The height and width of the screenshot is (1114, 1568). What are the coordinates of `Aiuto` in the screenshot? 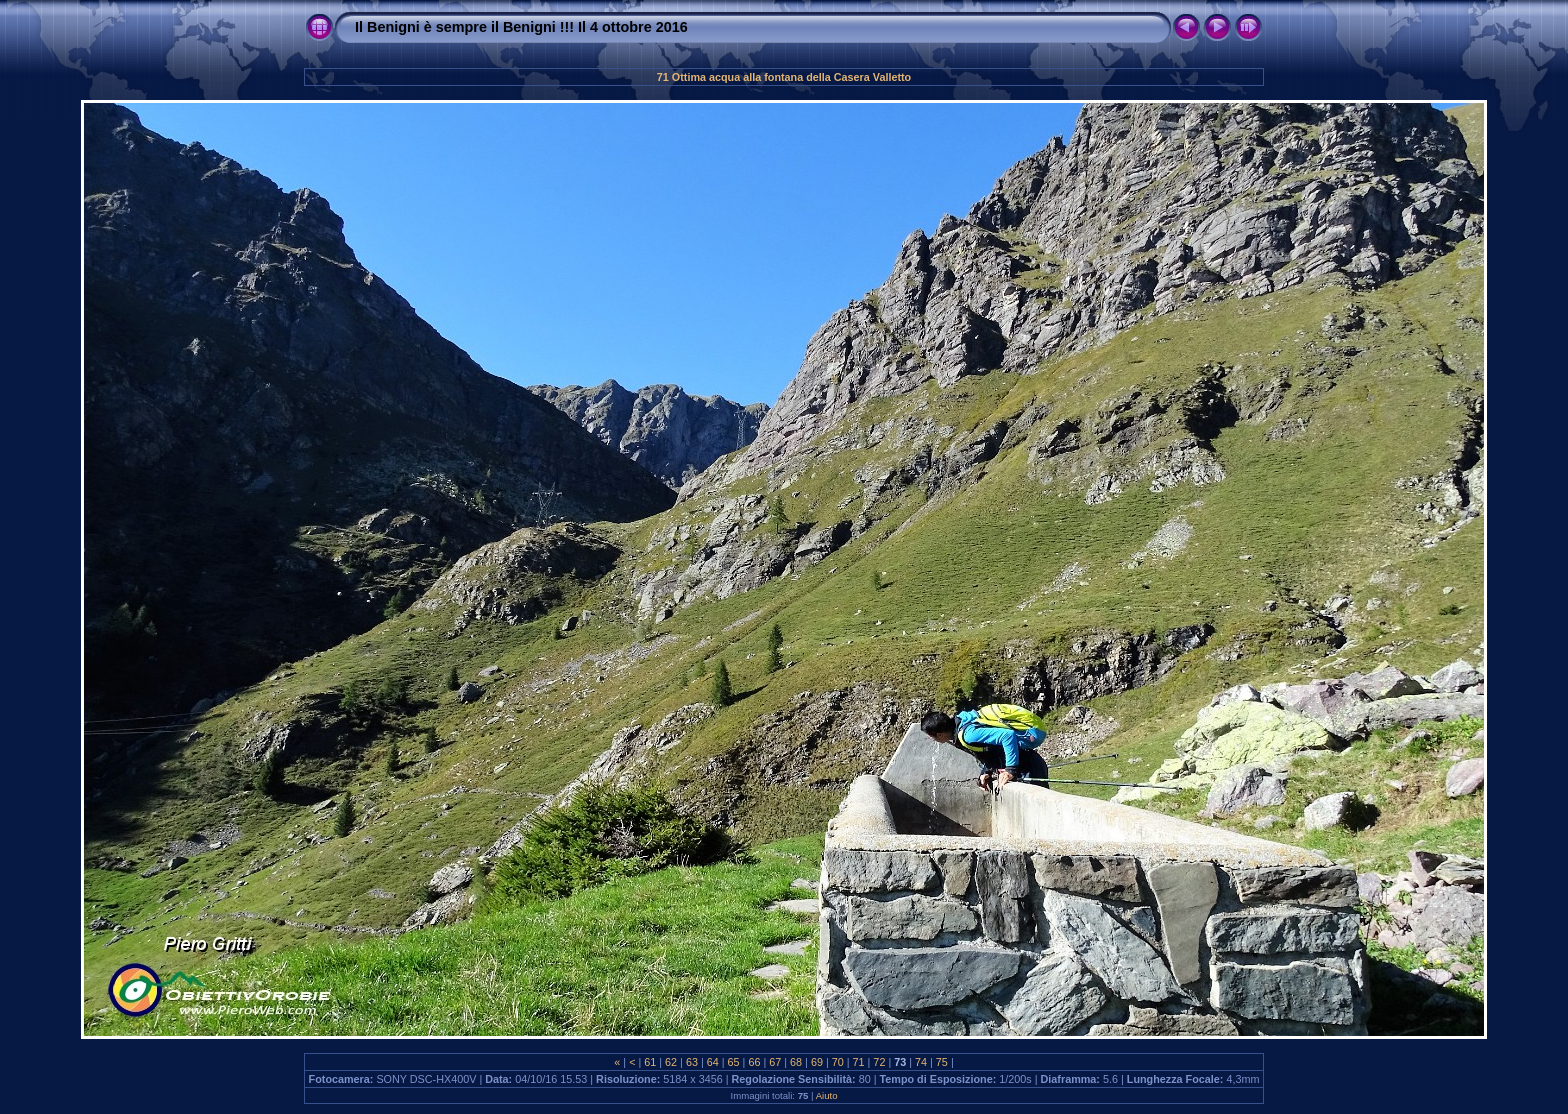 It's located at (827, 1095).